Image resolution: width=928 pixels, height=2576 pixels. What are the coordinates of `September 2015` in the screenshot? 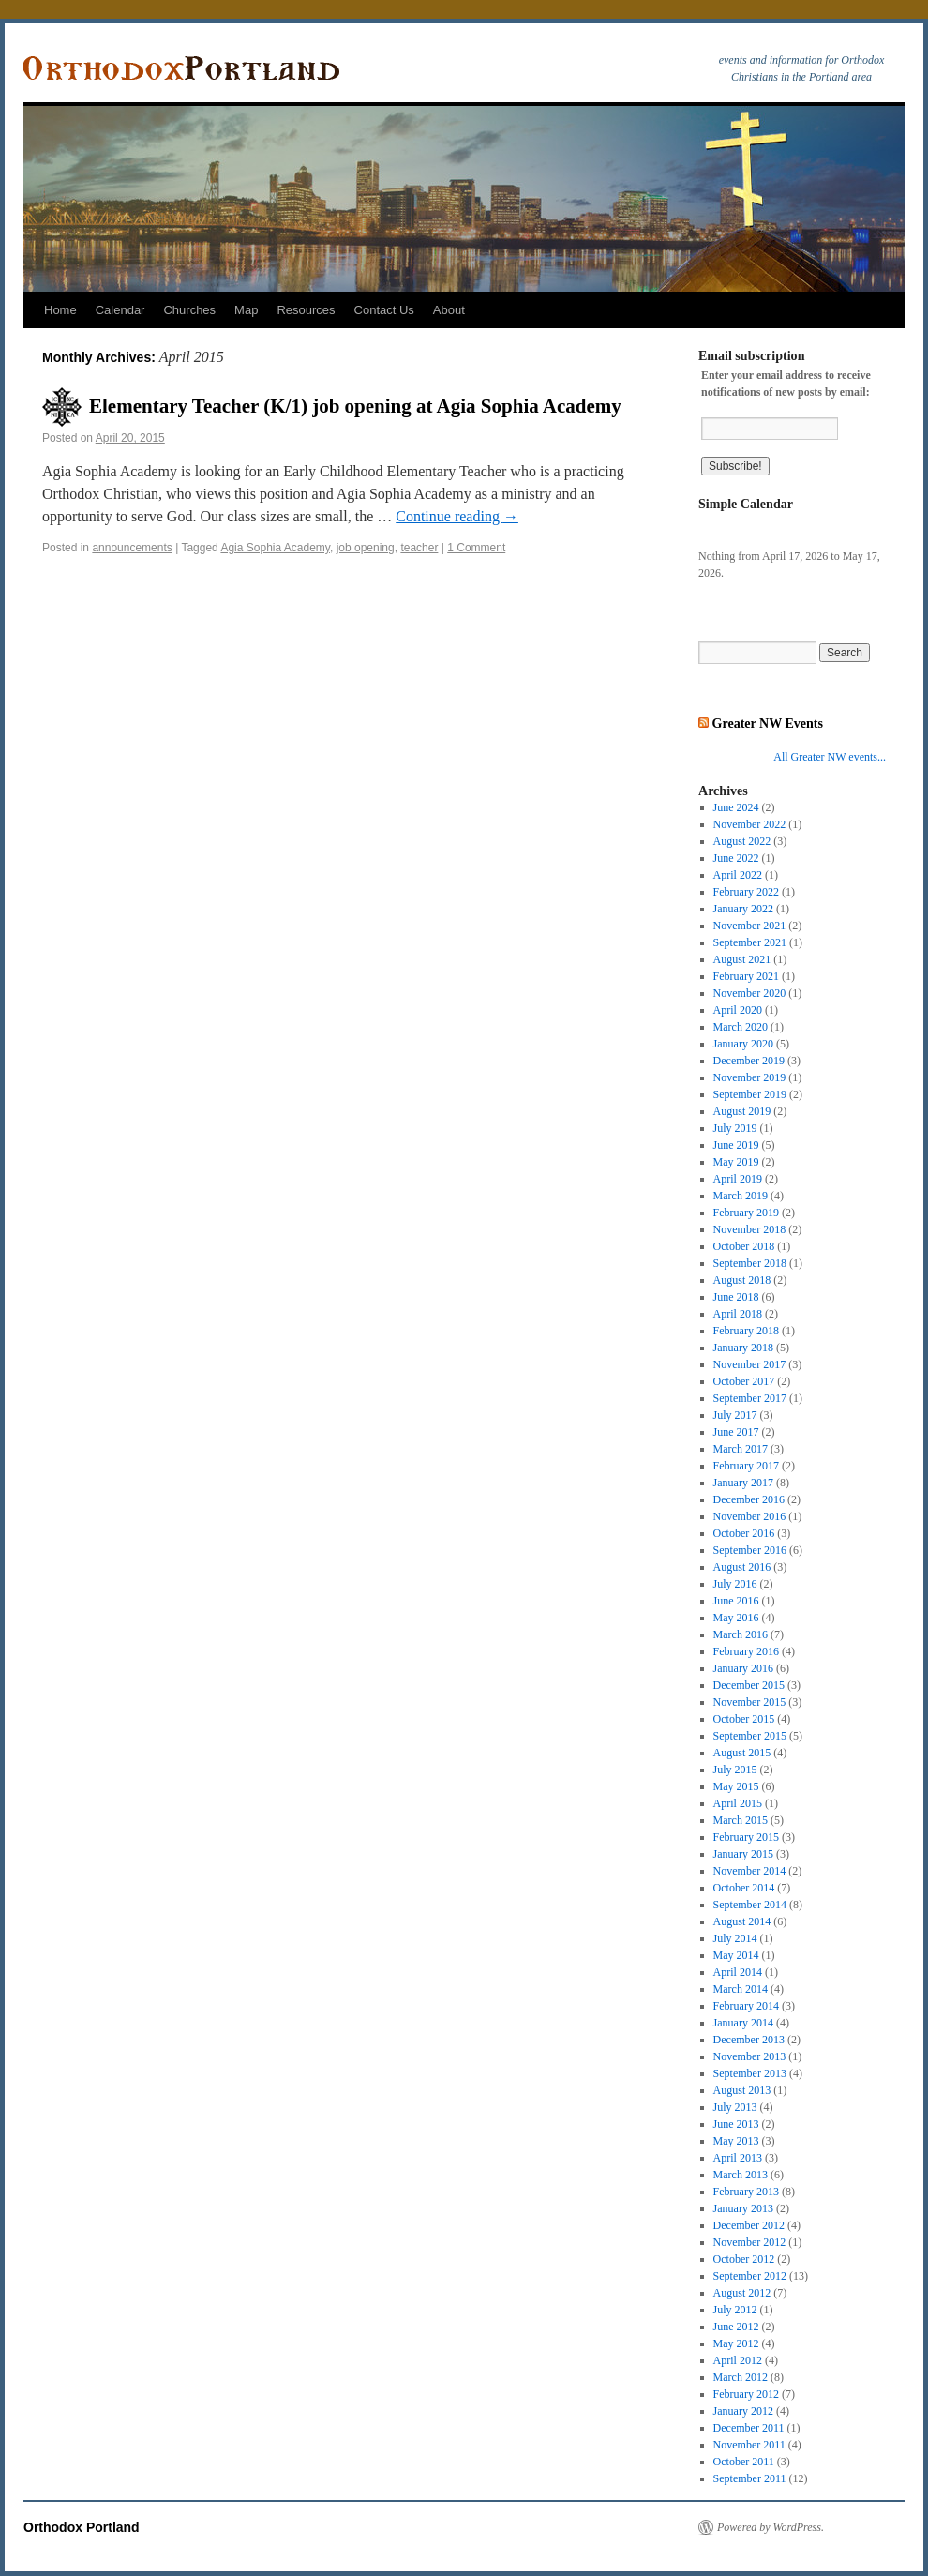 It's located at (749, 1735).